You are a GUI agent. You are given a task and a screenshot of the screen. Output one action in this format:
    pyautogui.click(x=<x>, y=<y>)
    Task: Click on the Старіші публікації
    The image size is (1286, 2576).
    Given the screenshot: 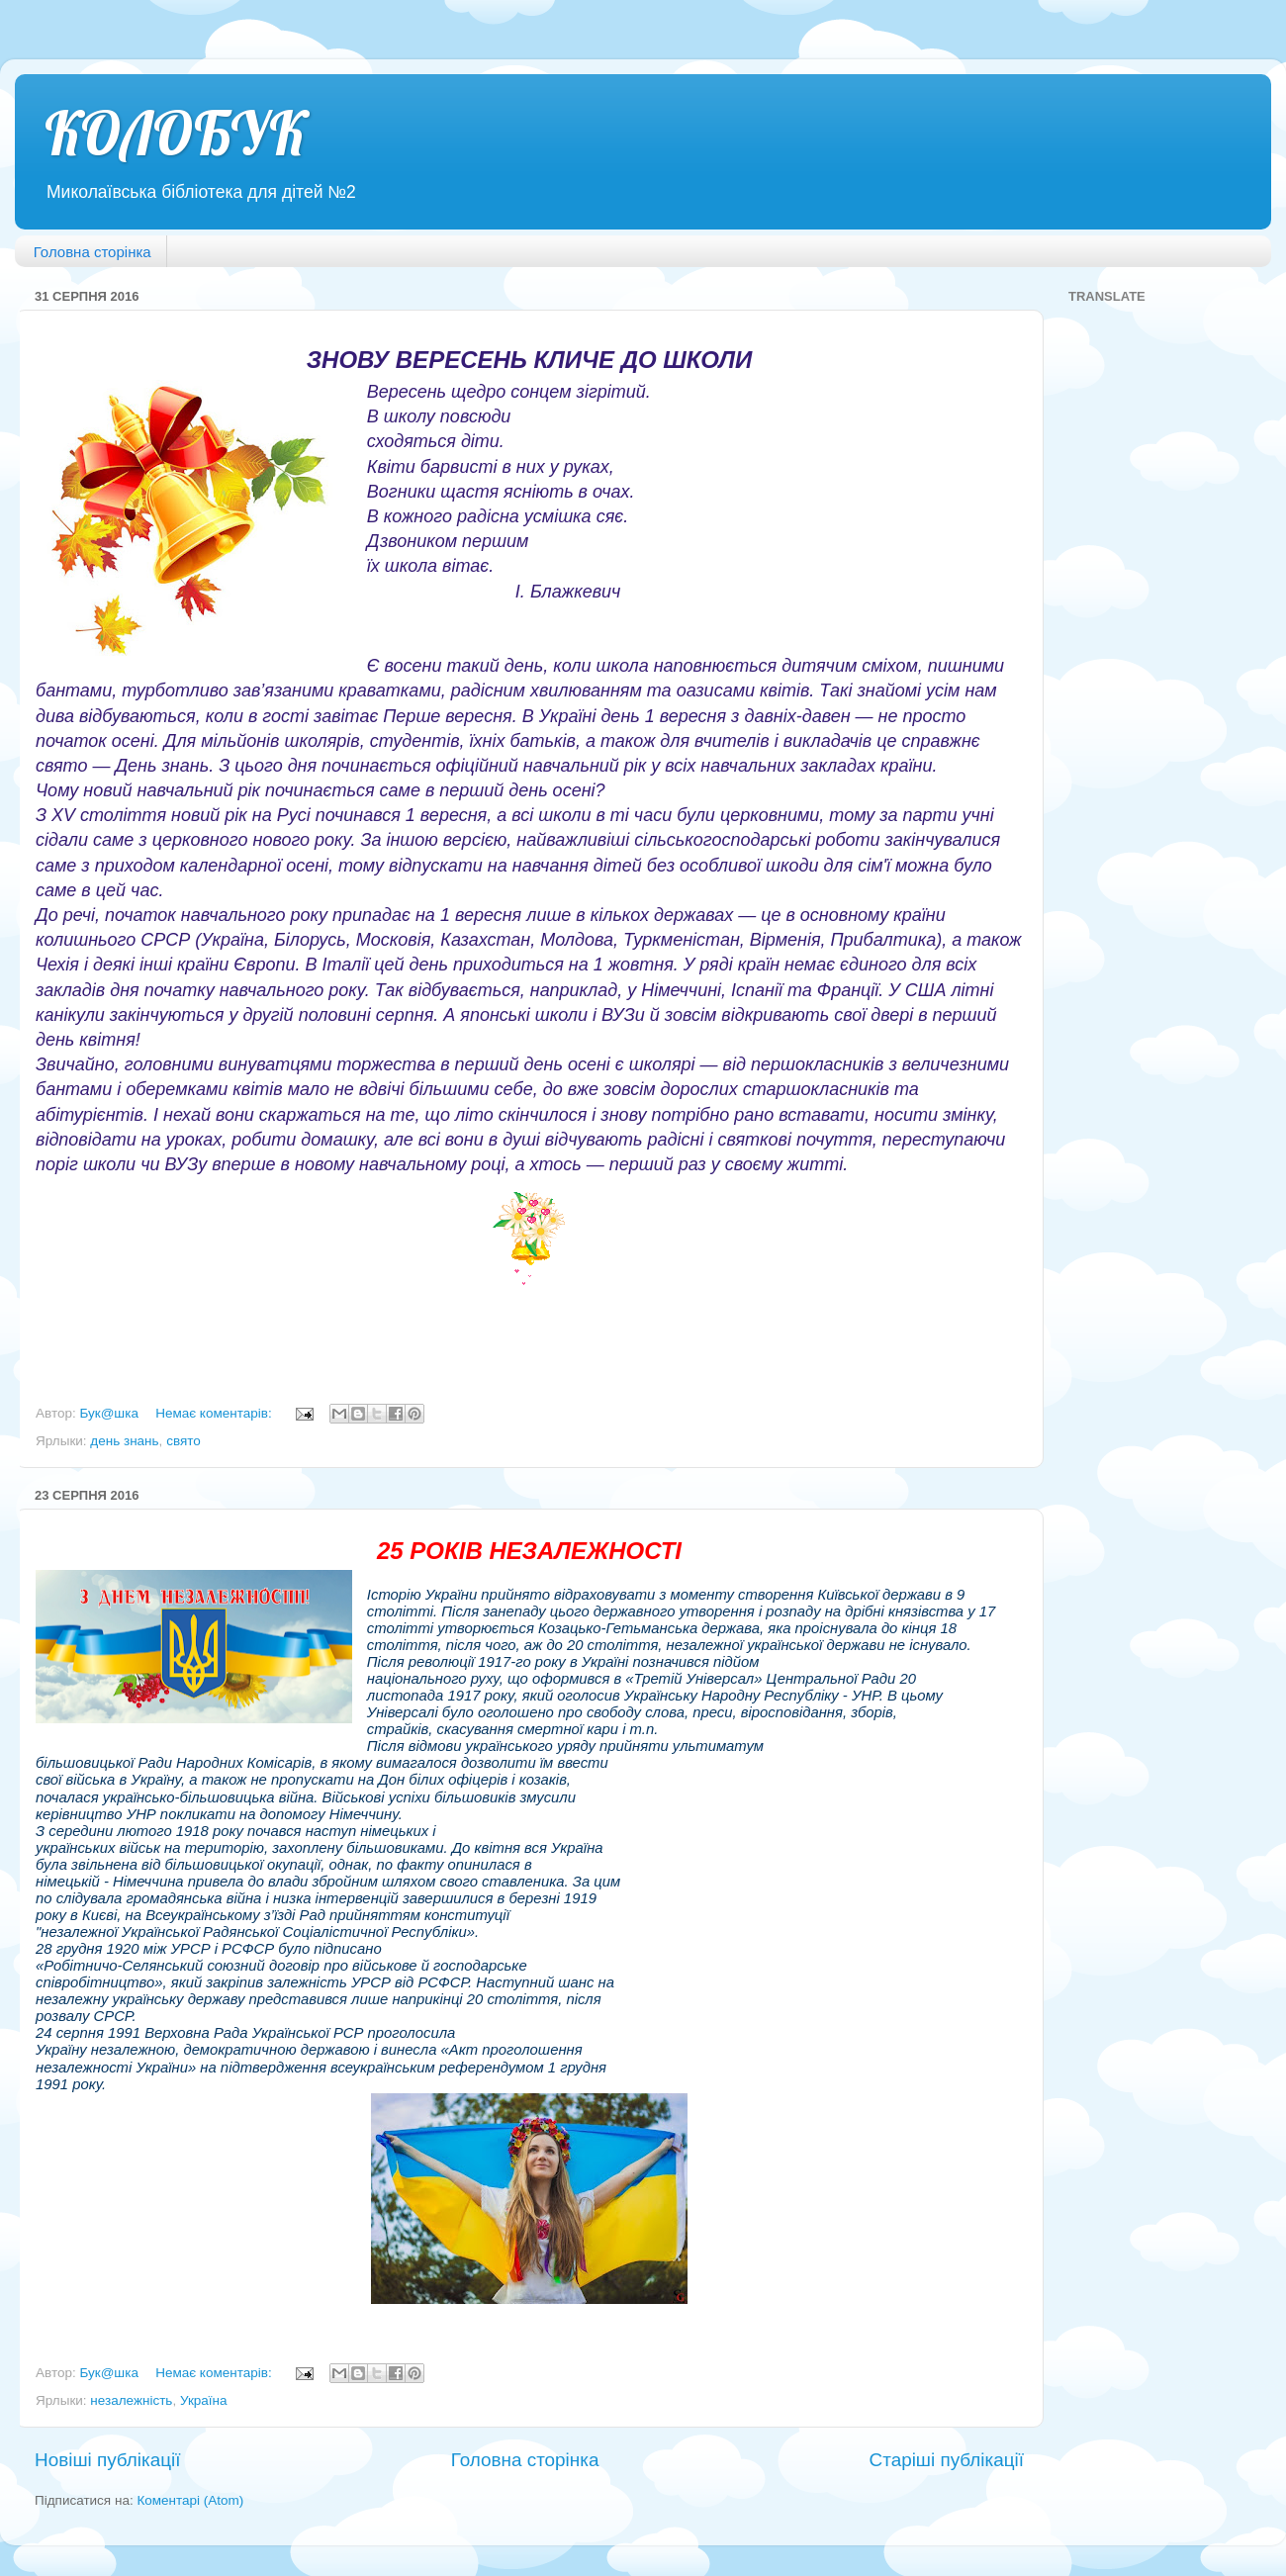 What is the action you would take?
    pyautogui.click(x=947, y=2459)
    